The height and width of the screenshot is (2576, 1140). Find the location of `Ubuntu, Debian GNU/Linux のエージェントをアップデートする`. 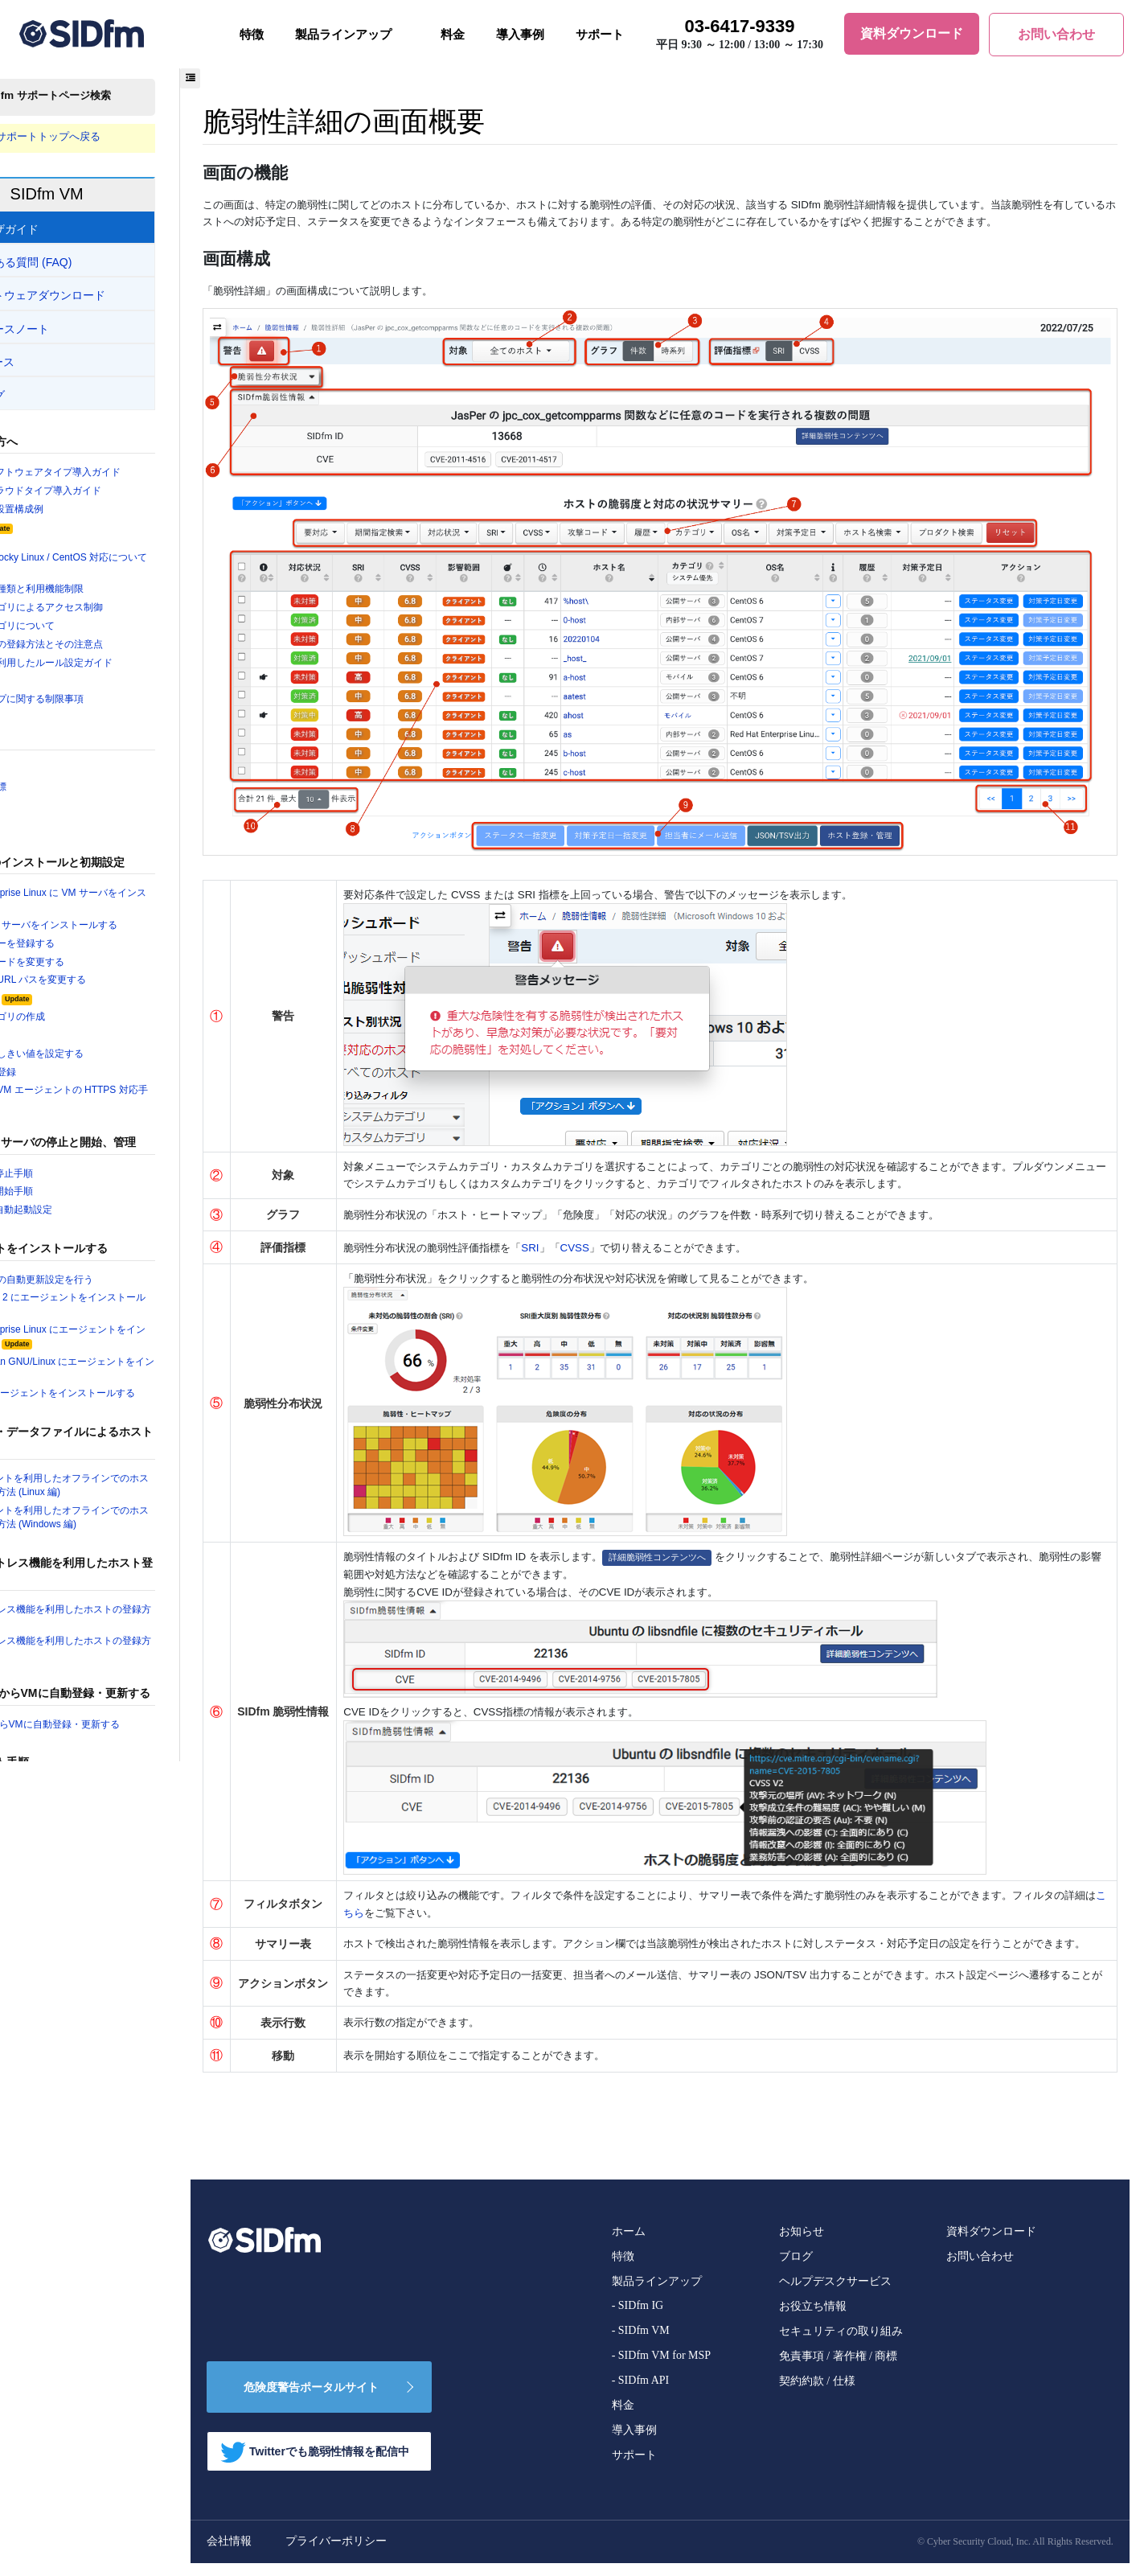

Ubuntu, Debian GNU/Linux のエージェントをアップデートする is located at coordinates (128, 1959).